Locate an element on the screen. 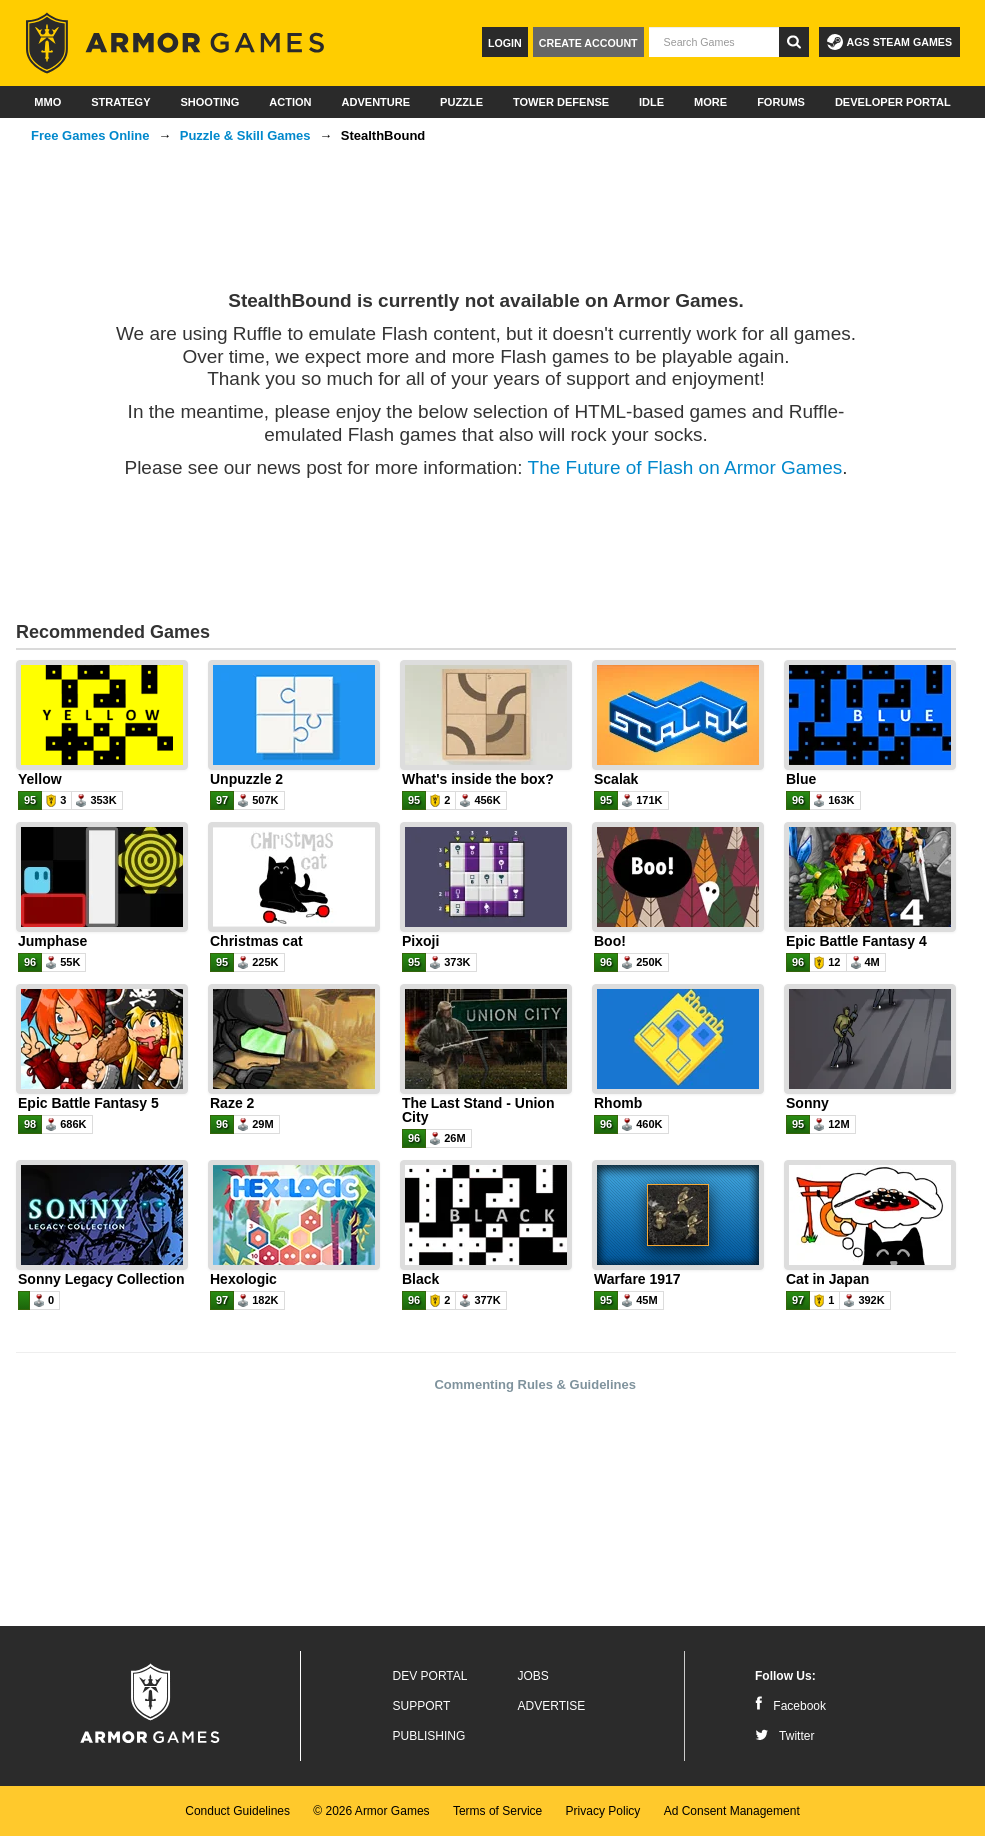 The height and width of the screenshot is (1836, 985). Twitter is located at coordinates (784, 1736).